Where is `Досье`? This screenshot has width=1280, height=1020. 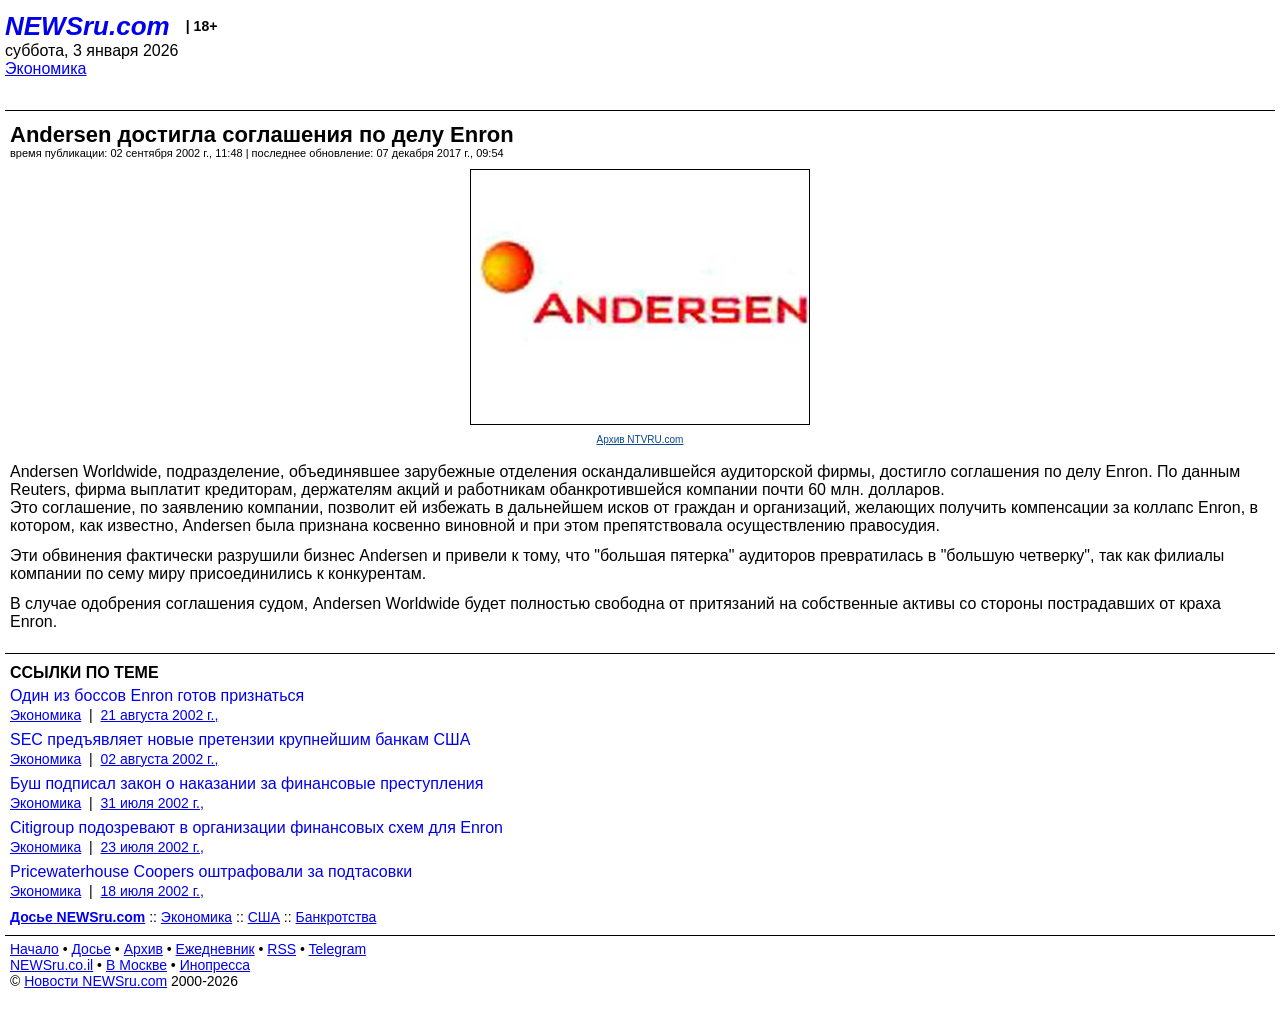 Досье is located at coordinates (91, 949).